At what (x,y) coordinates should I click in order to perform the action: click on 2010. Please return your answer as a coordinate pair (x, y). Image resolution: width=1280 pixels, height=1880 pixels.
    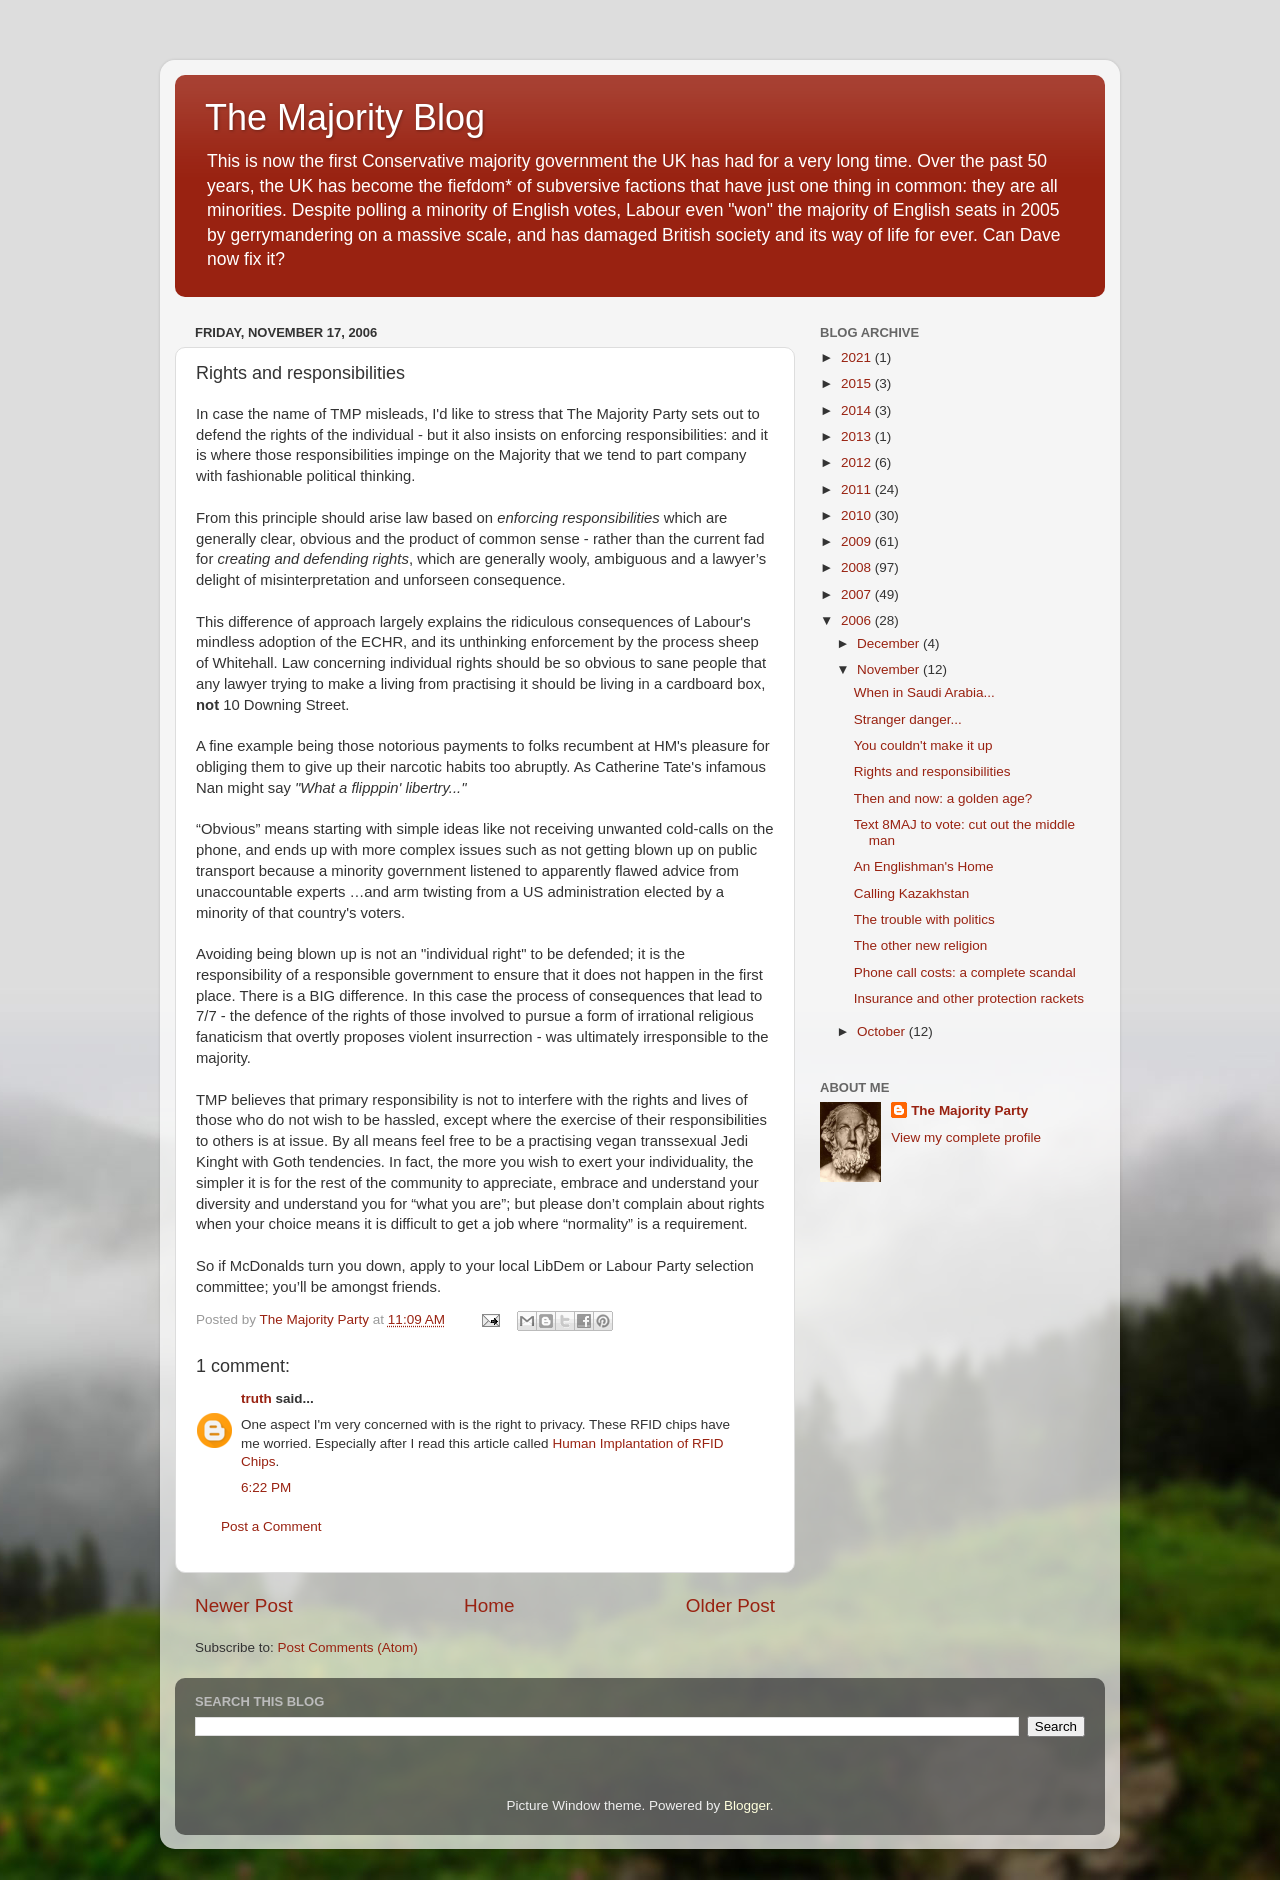
    Looking at the image, I should click on (858, 515).